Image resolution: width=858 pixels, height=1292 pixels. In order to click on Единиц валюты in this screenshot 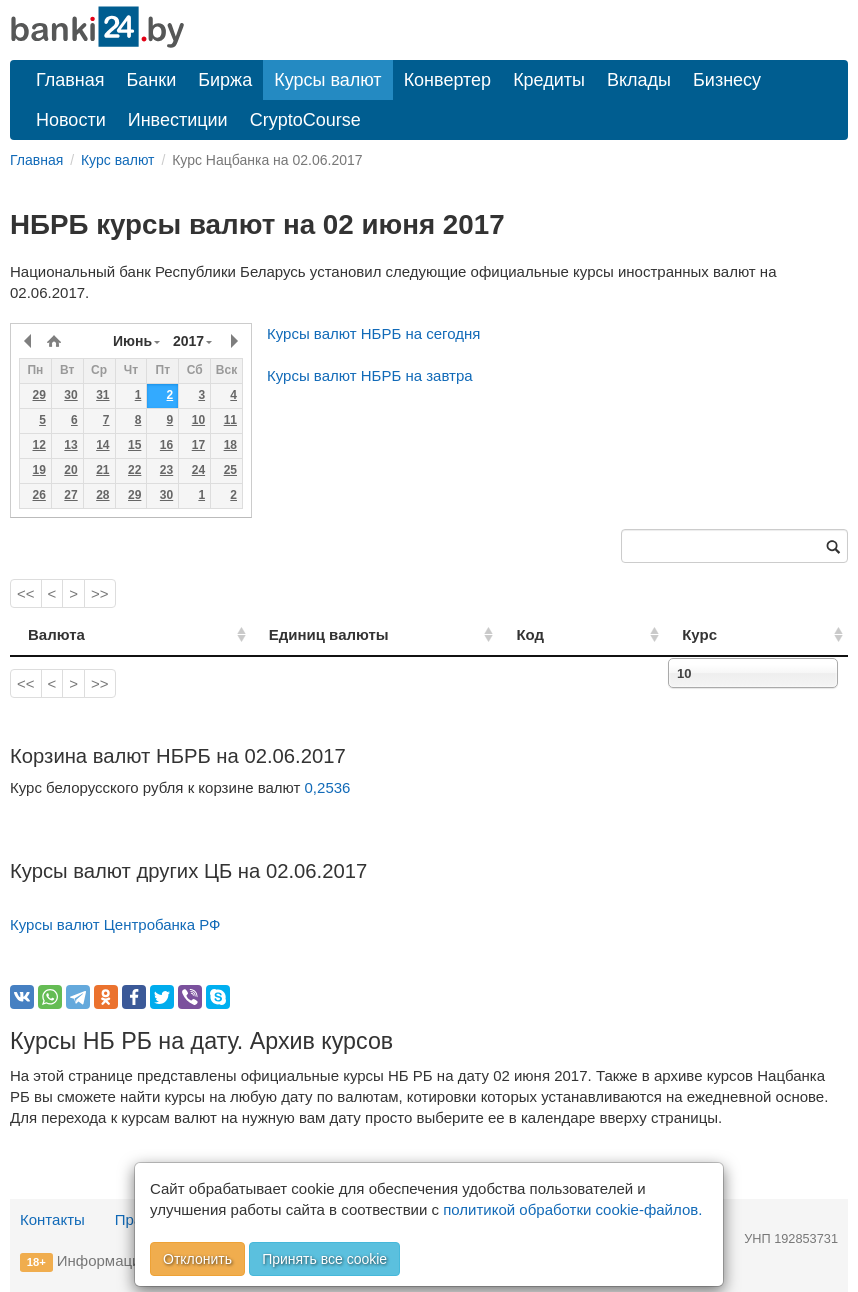, I will do `click(291, 634)`.